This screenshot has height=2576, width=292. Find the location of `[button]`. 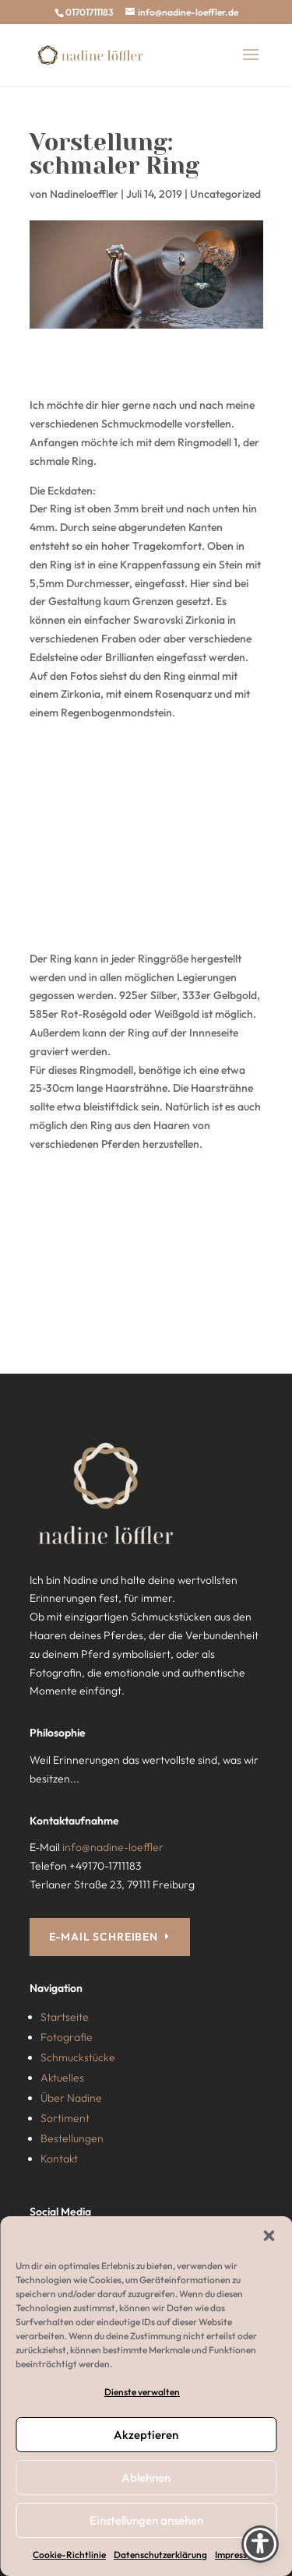

[button] is located at coordinates (268, 2235).